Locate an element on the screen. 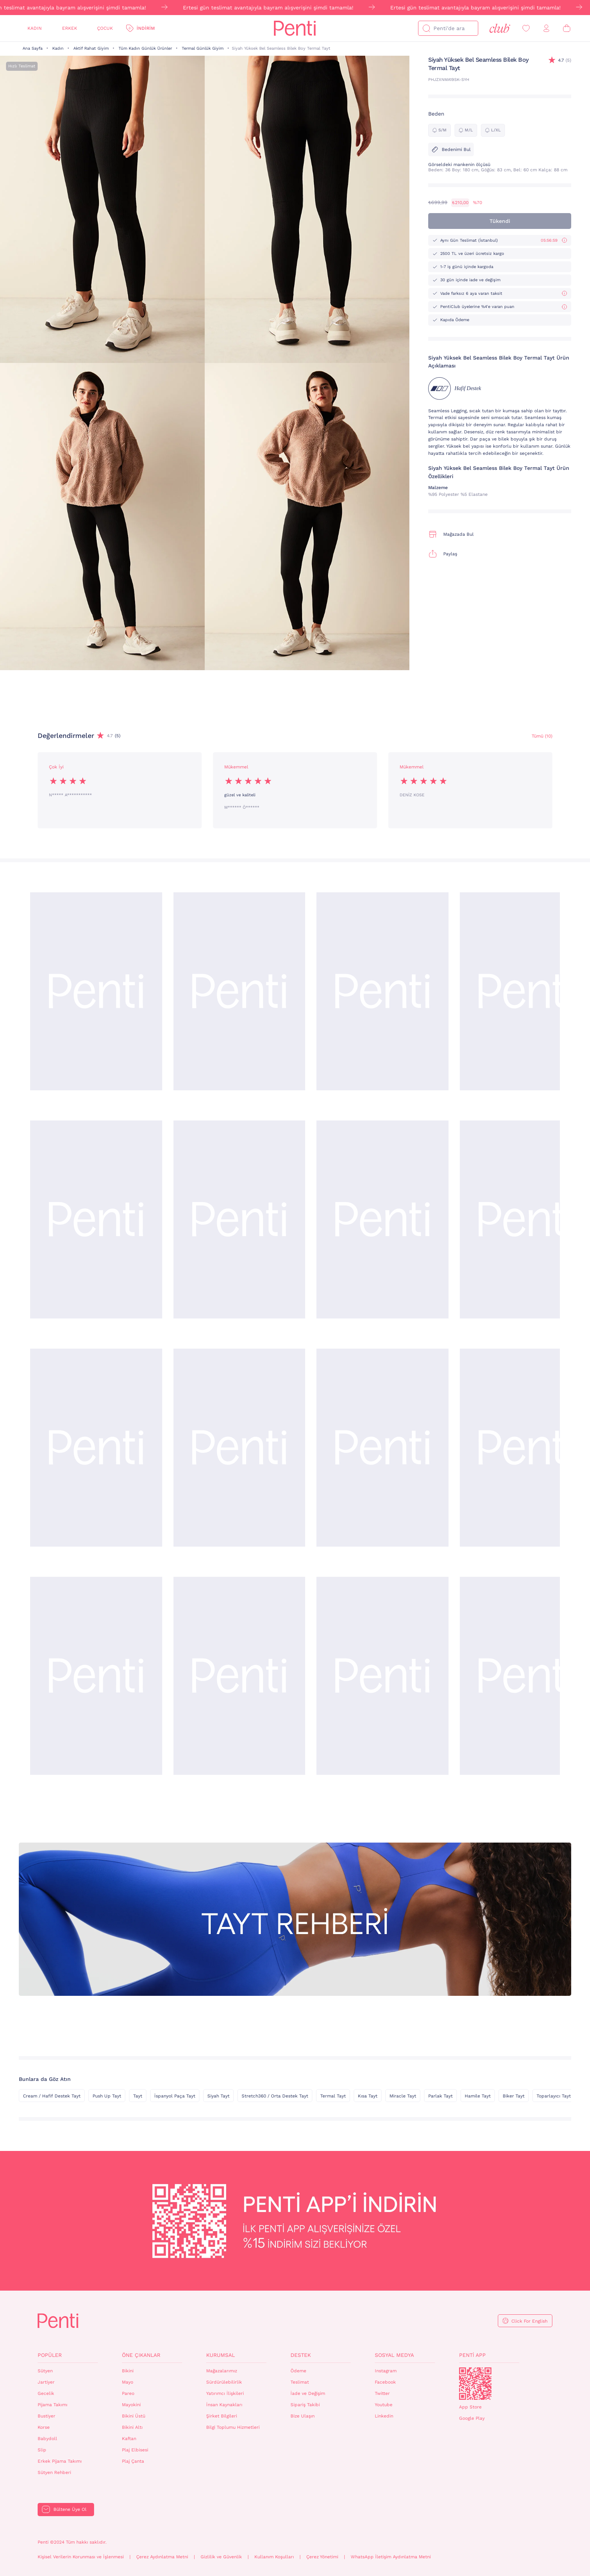 This screenshot has width=590, height=2576. Kadın is located at coordinates (34, 28).